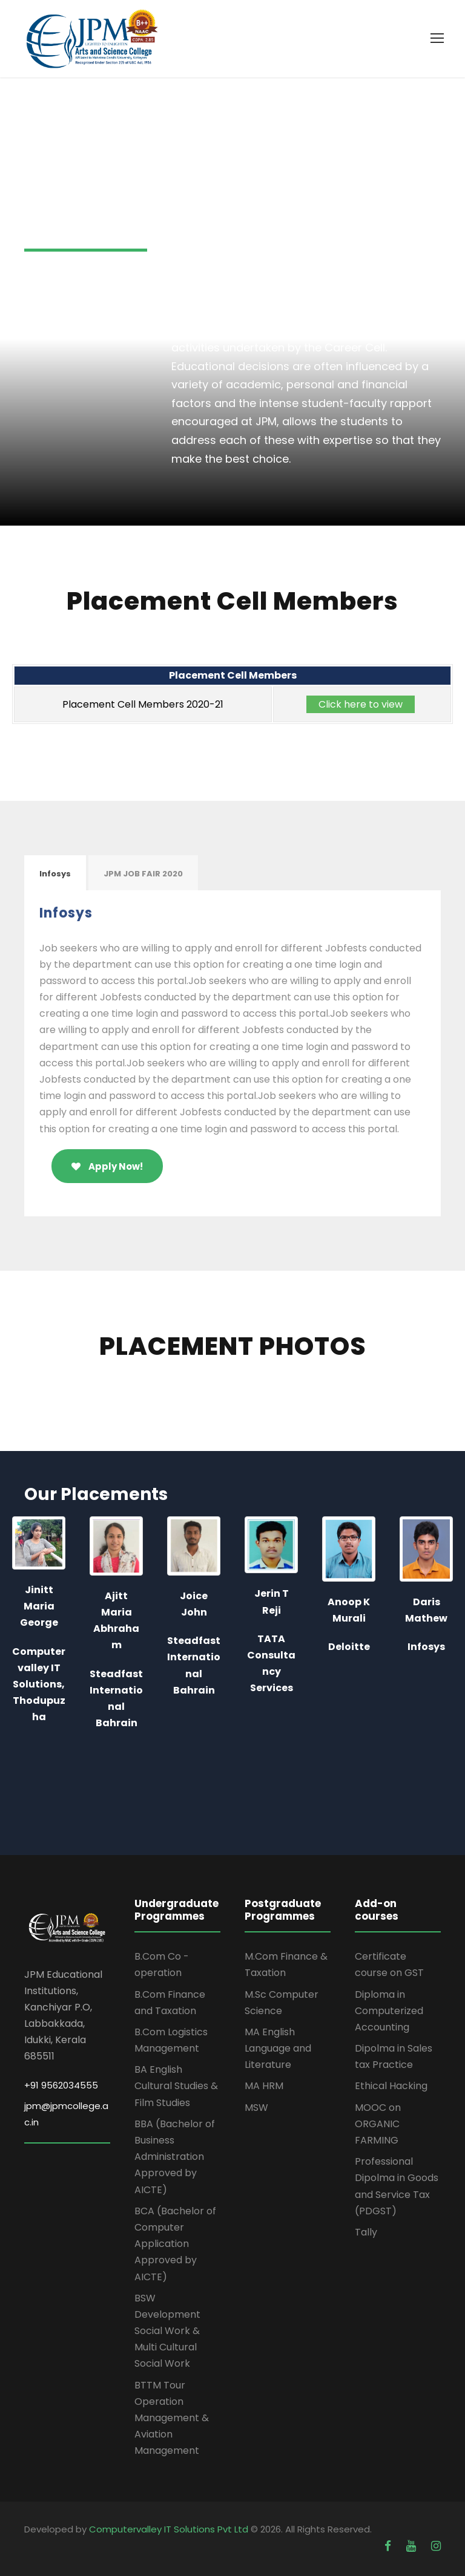  Describe the element at coordinates (360, 704) in the screenshot. I see `Click here to view` at that location.